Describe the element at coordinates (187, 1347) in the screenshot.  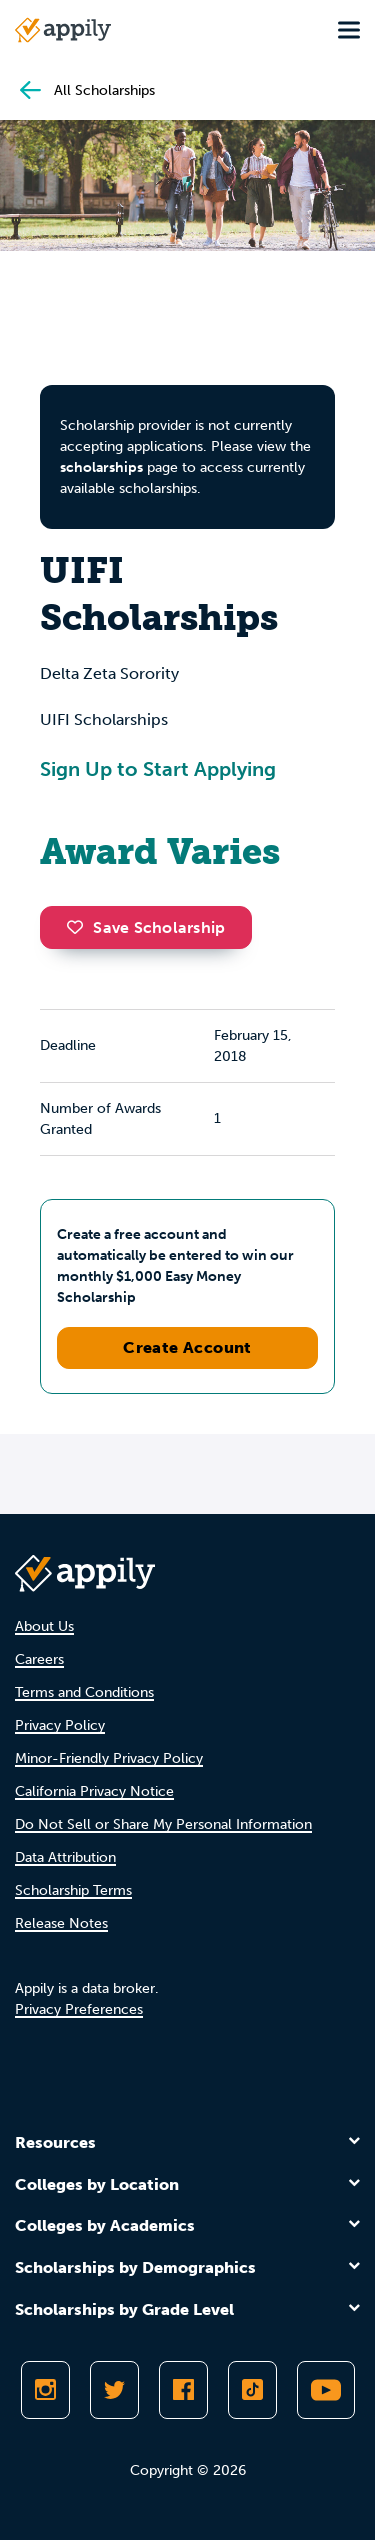
I see `Create Account` at that location.